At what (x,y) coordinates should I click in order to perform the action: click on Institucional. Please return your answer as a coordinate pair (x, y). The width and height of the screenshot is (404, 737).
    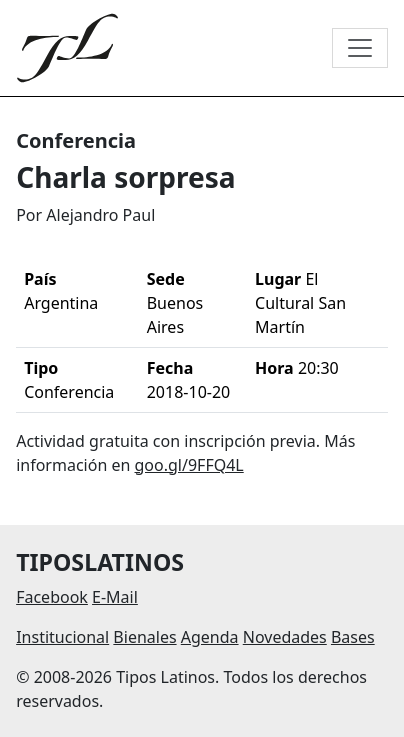
    Looking at the image, I should click on (62, 637).